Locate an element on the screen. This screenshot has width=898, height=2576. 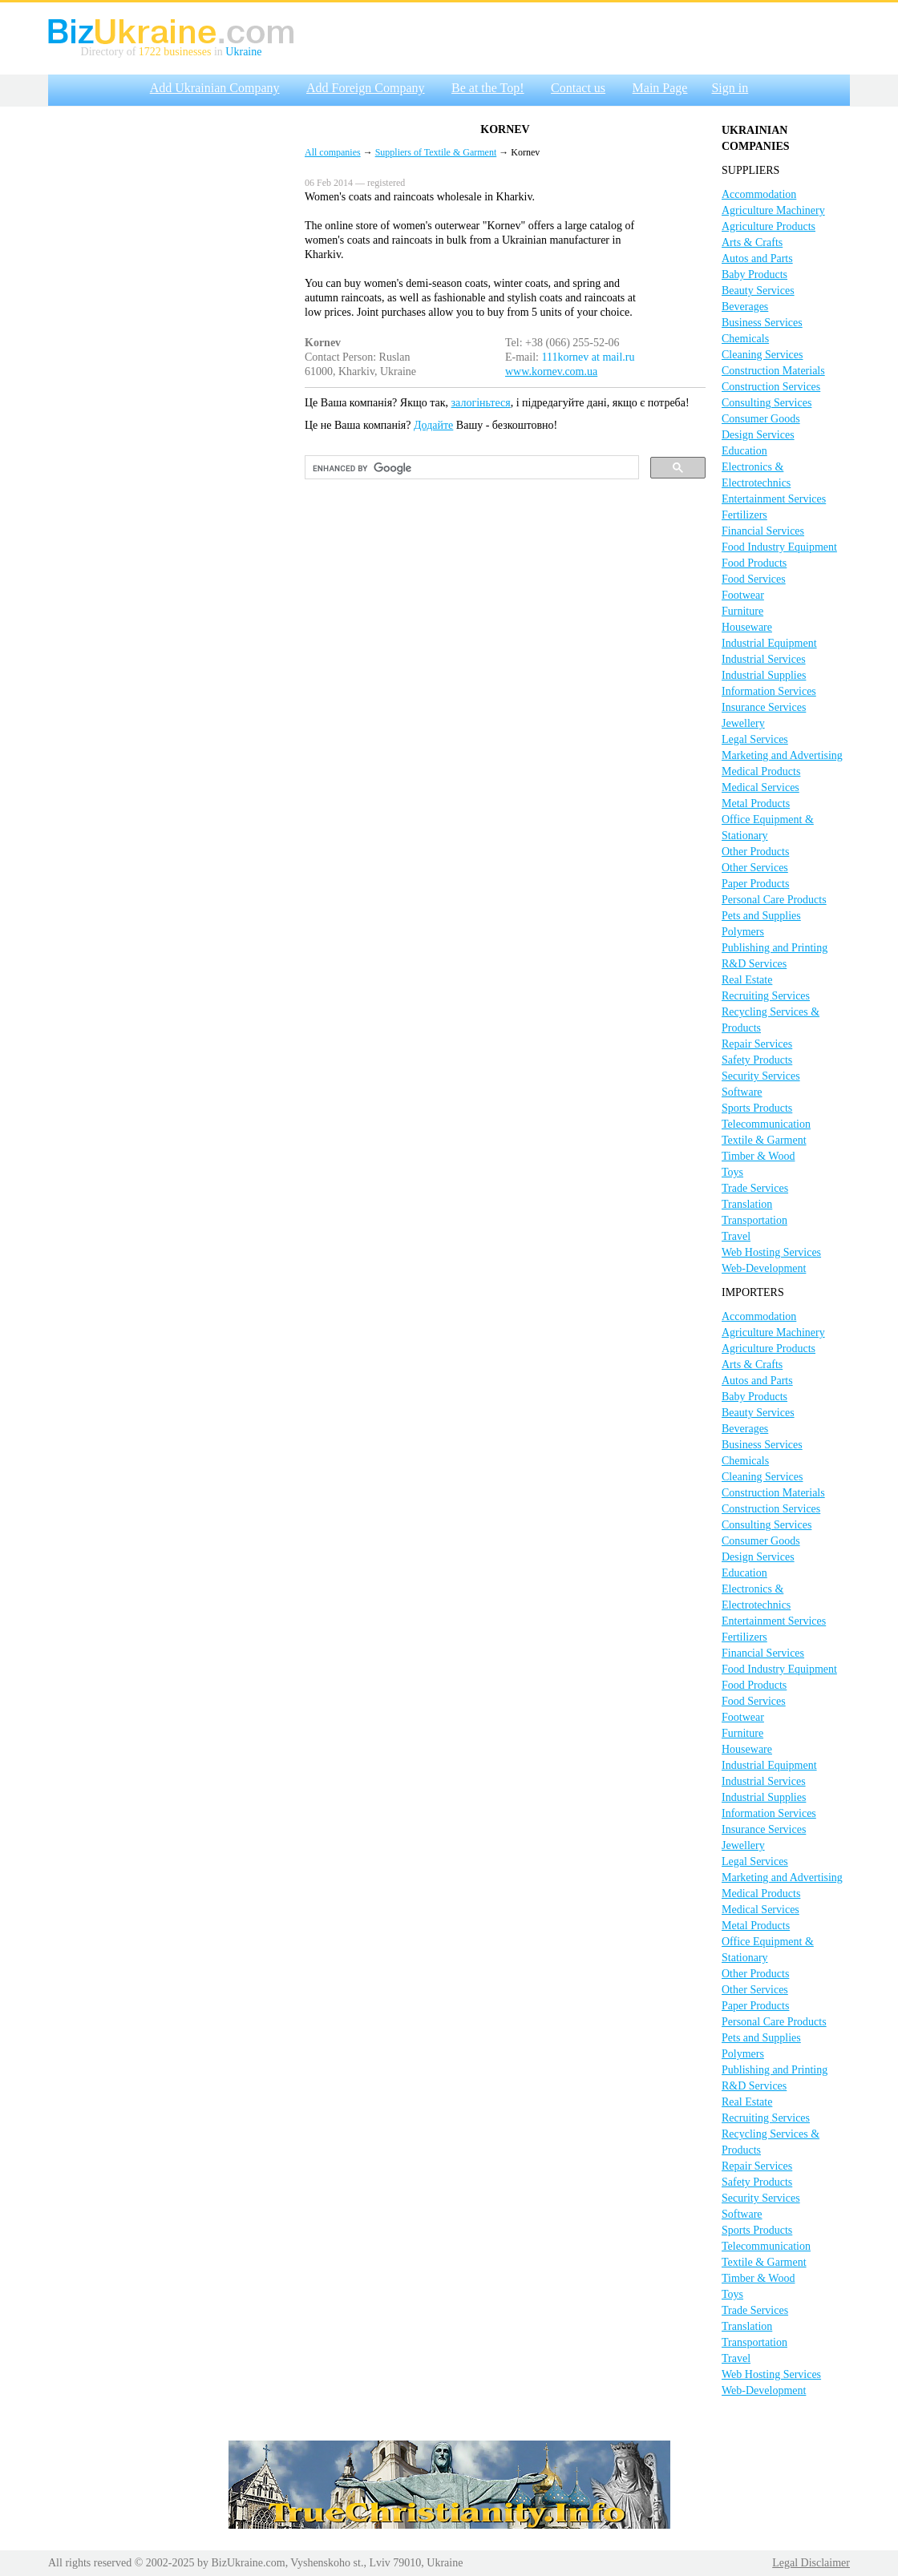
Web-Development is located at coordinates (764, 1268).